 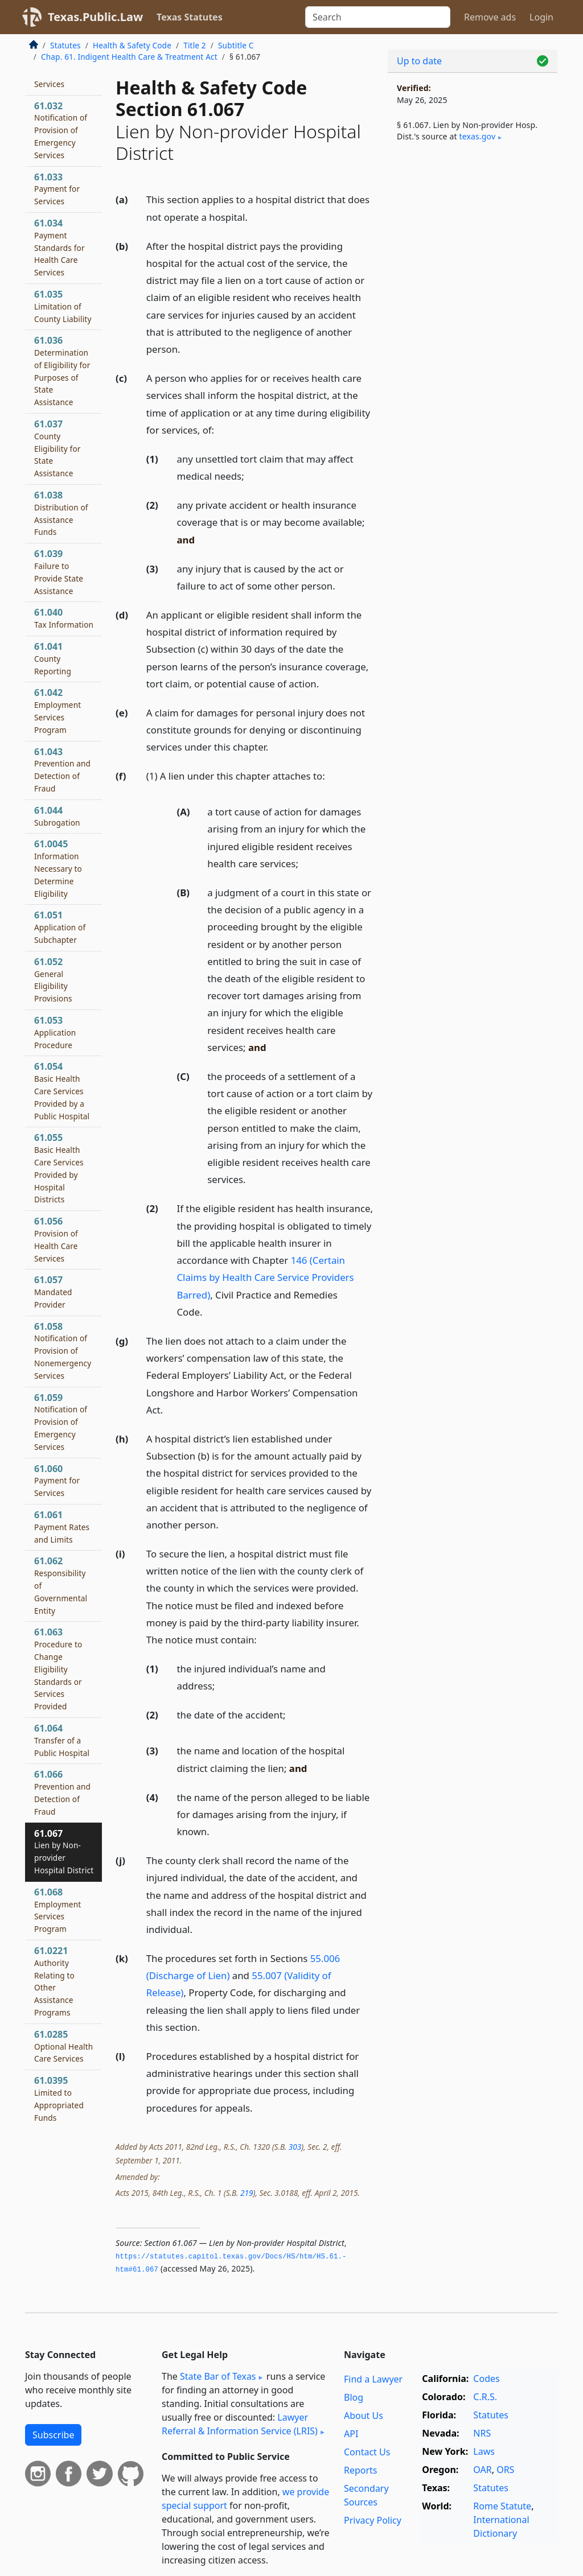 What do you see at coordinates (59, 1168) in the screenshot?
I see `61.055` at bounding box center [59, 1168].